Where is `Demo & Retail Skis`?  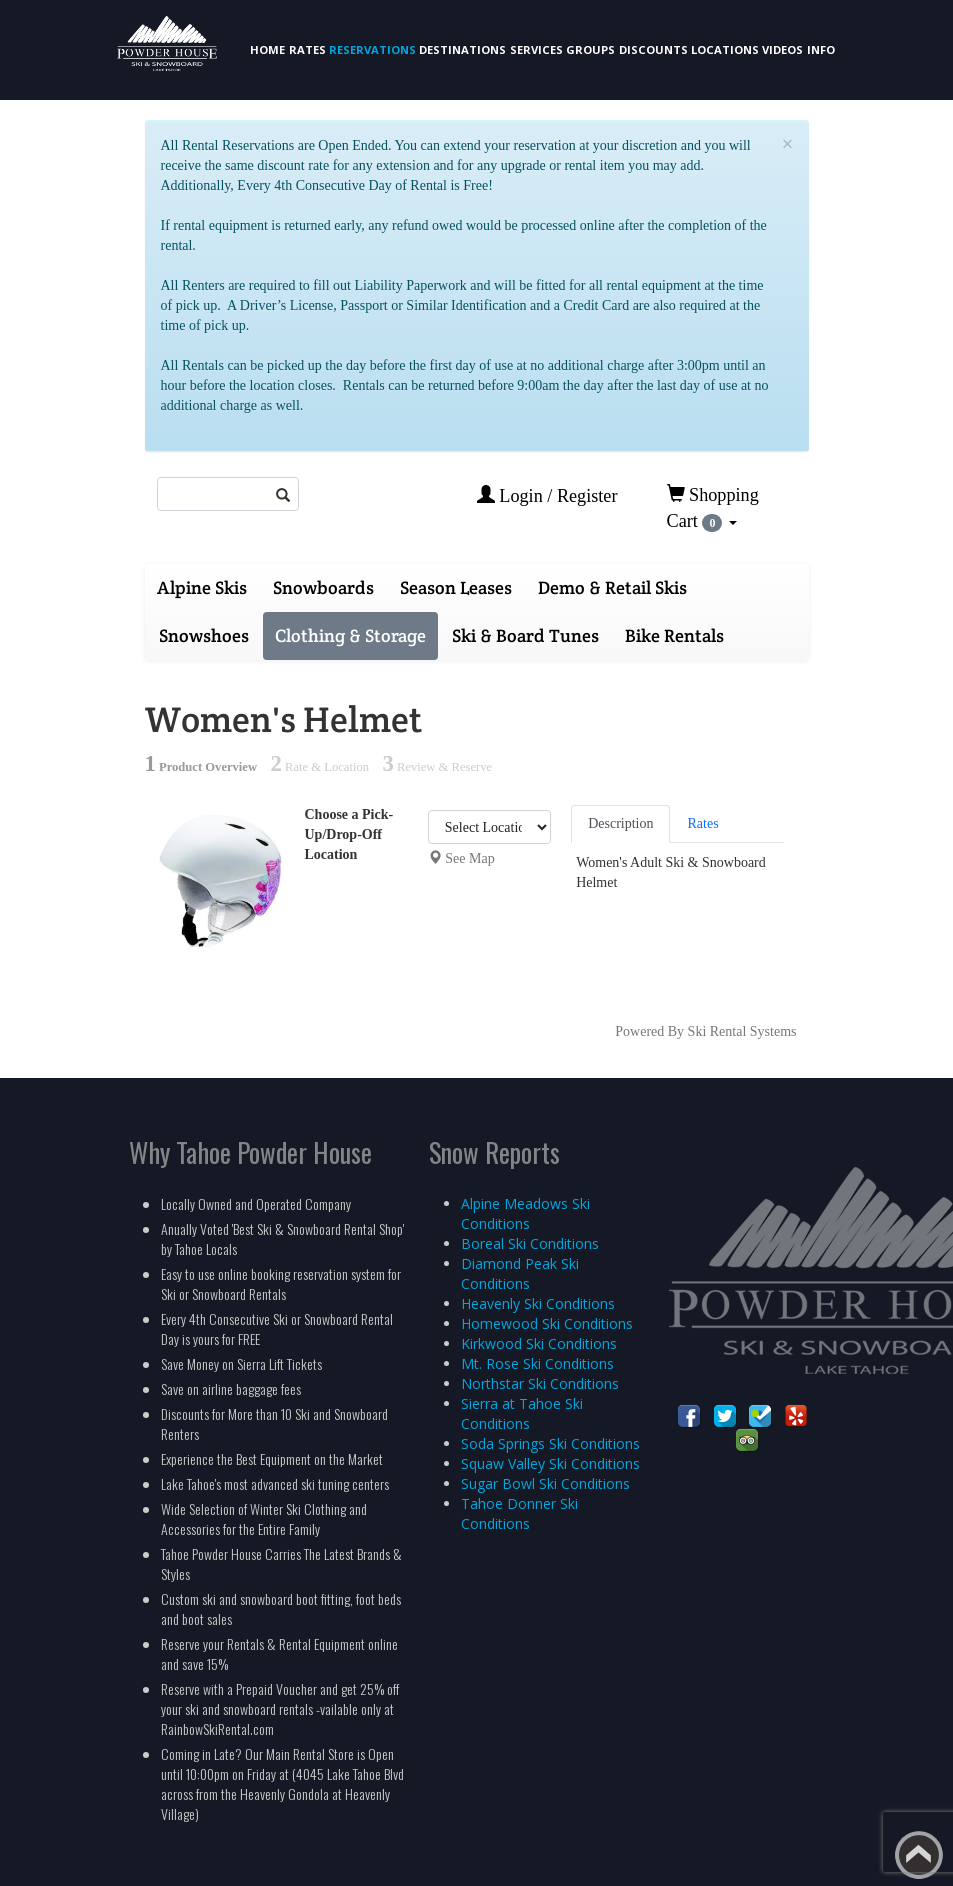
Demo & Retail Skis is located at coordinates (612, 587).